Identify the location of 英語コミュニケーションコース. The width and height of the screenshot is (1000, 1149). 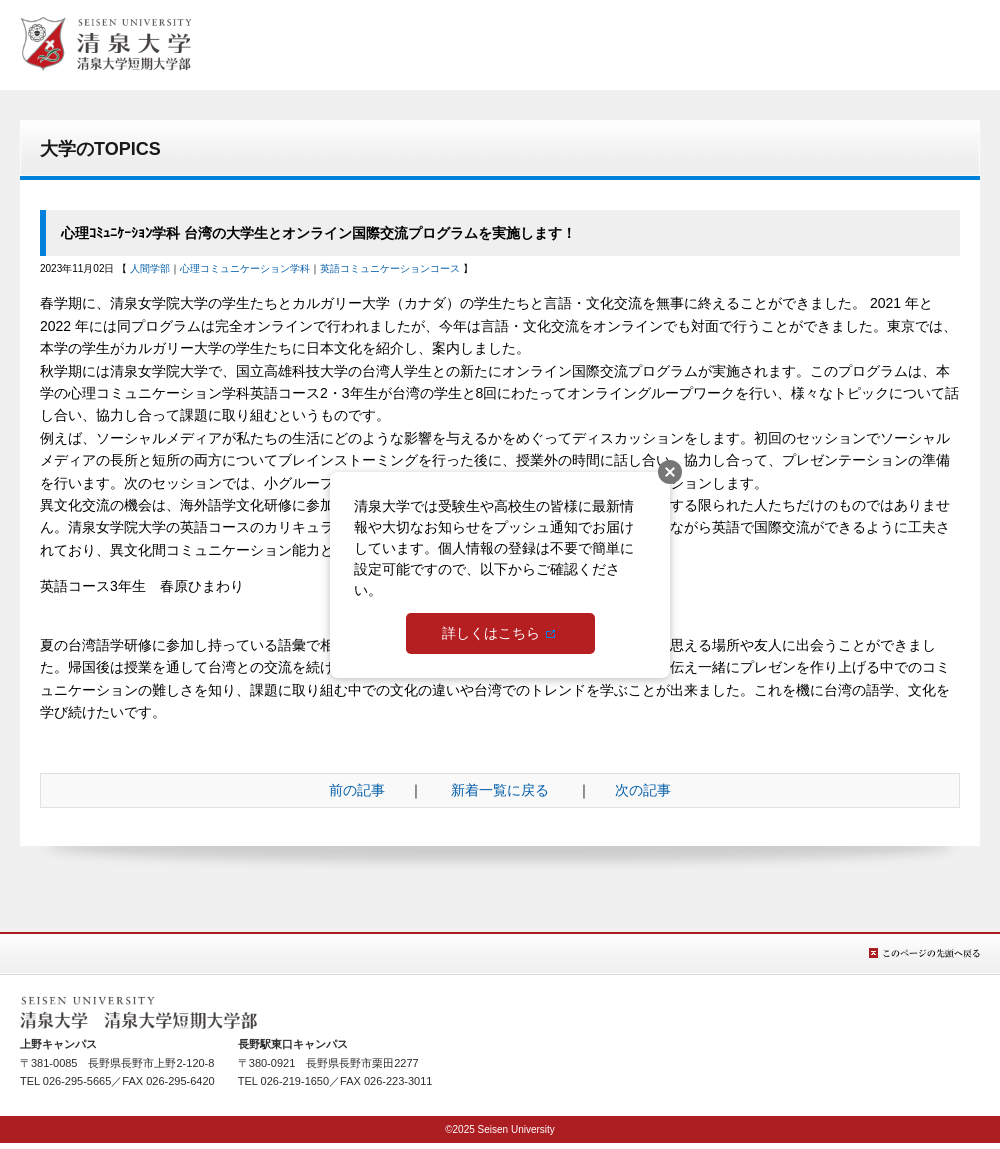
(390, 268).